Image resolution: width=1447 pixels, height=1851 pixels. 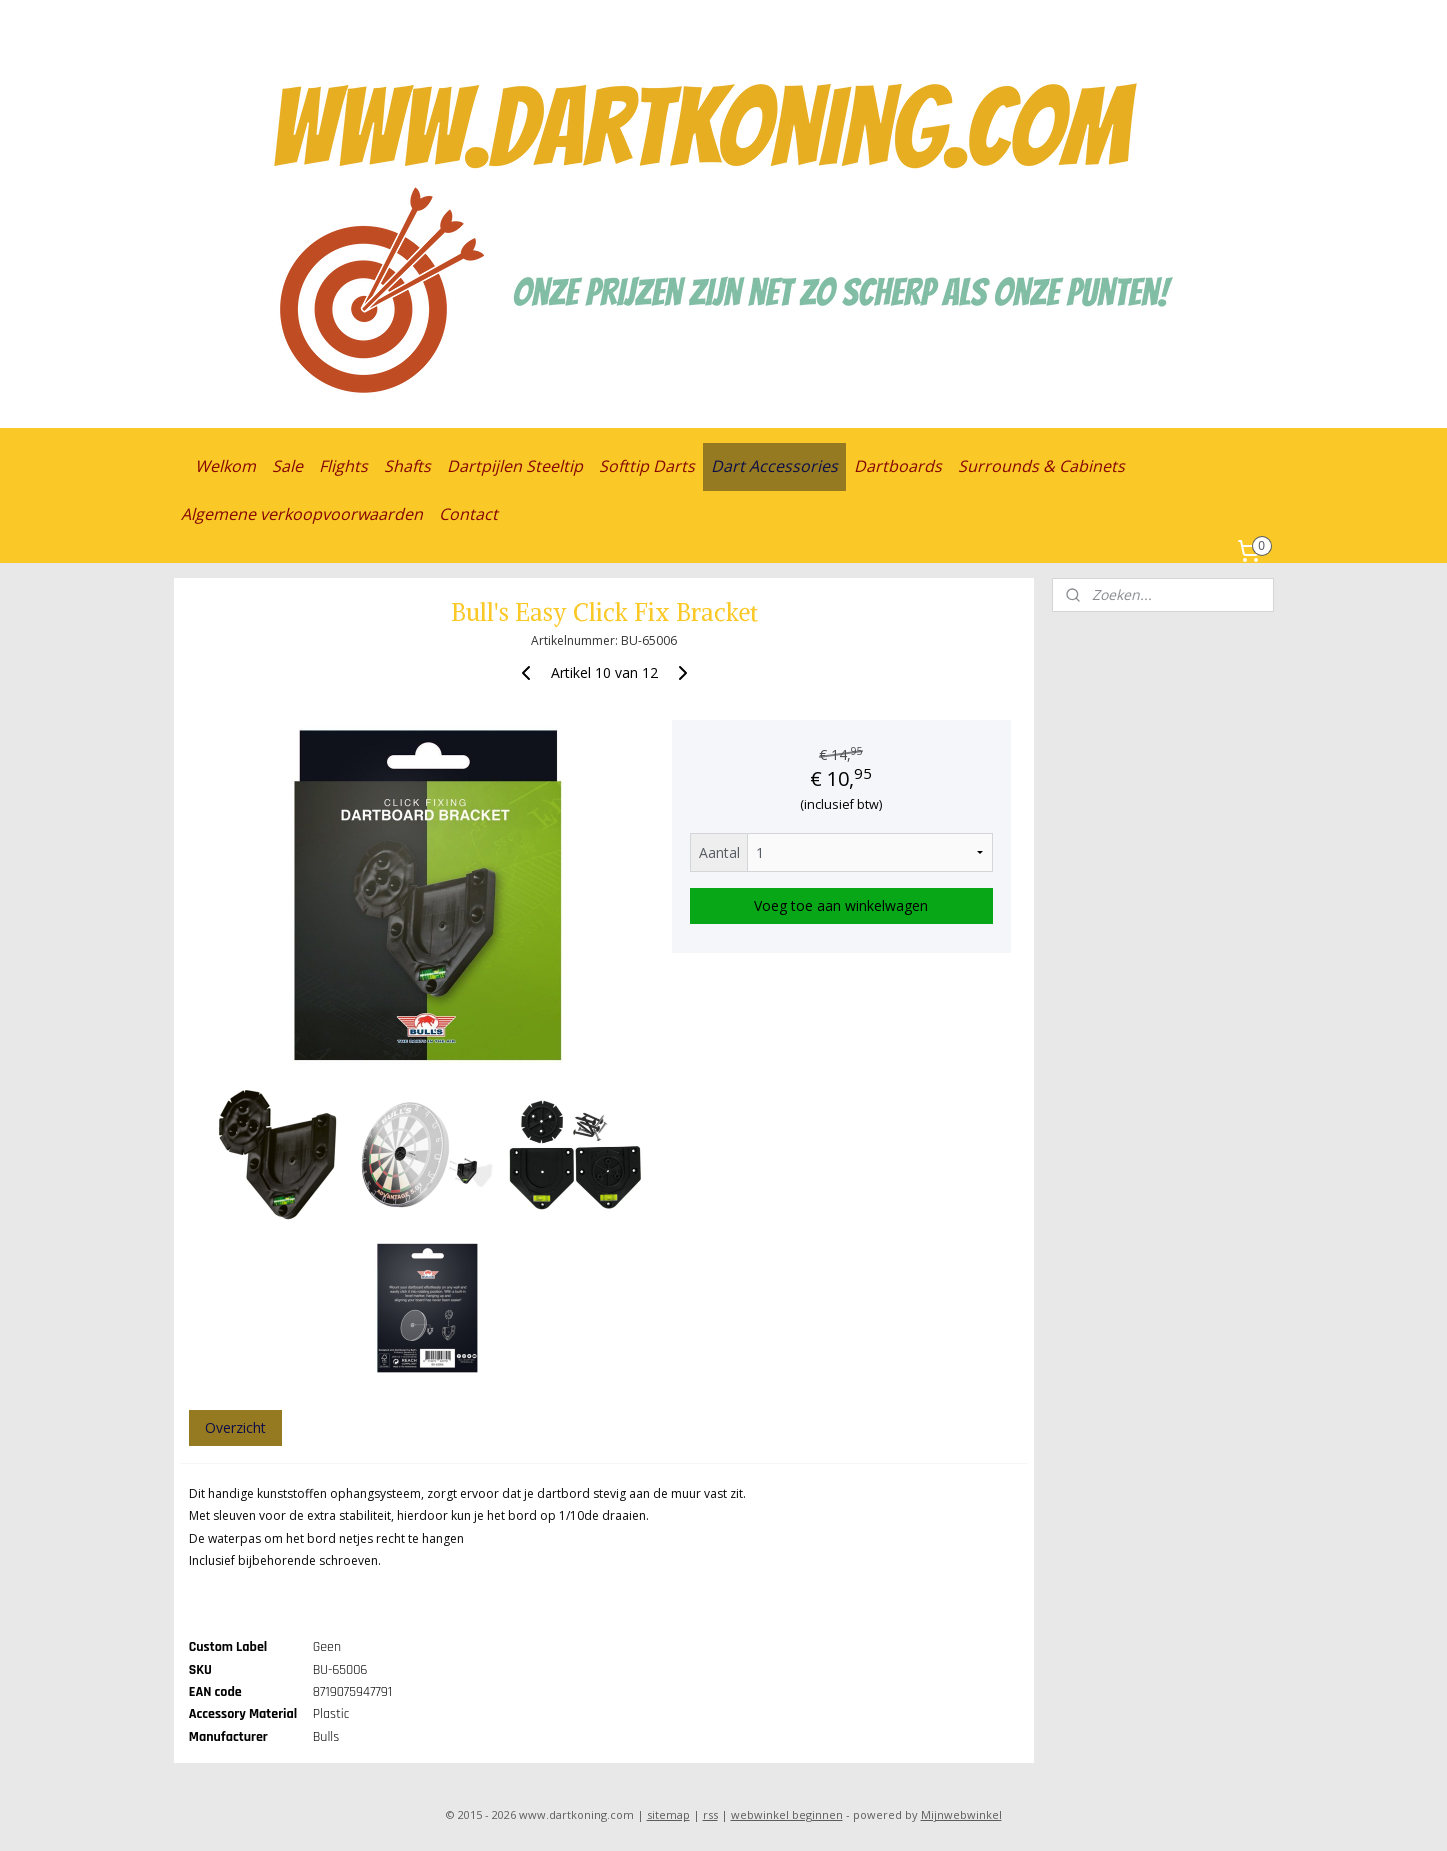 What do you see at coordinates (710, 1814) in the screenshot?
I see `rss` at bounding box center [710, 1814].